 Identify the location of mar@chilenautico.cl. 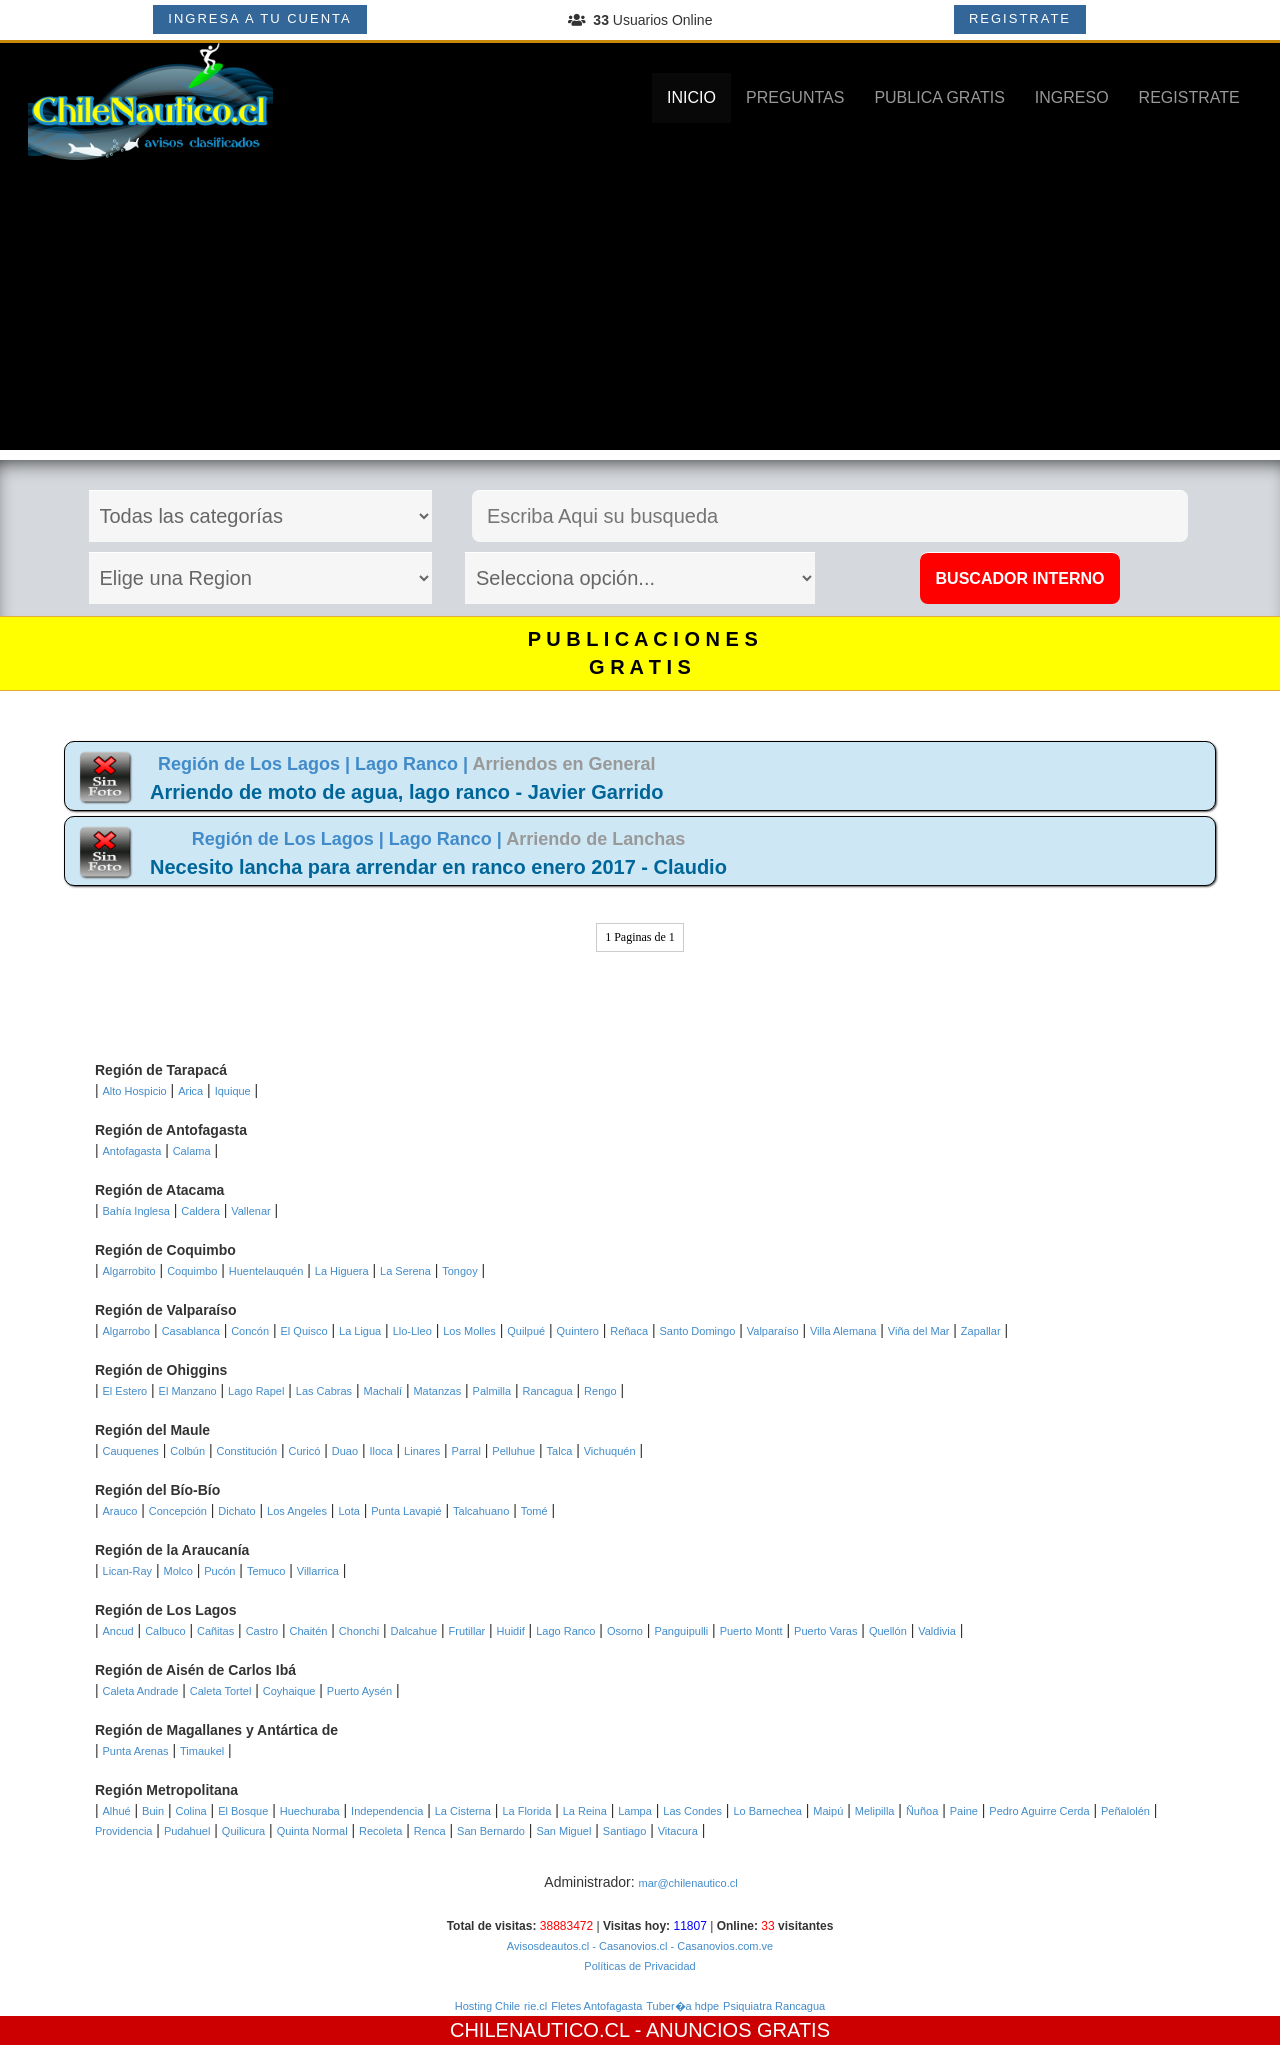
(687, 1883).